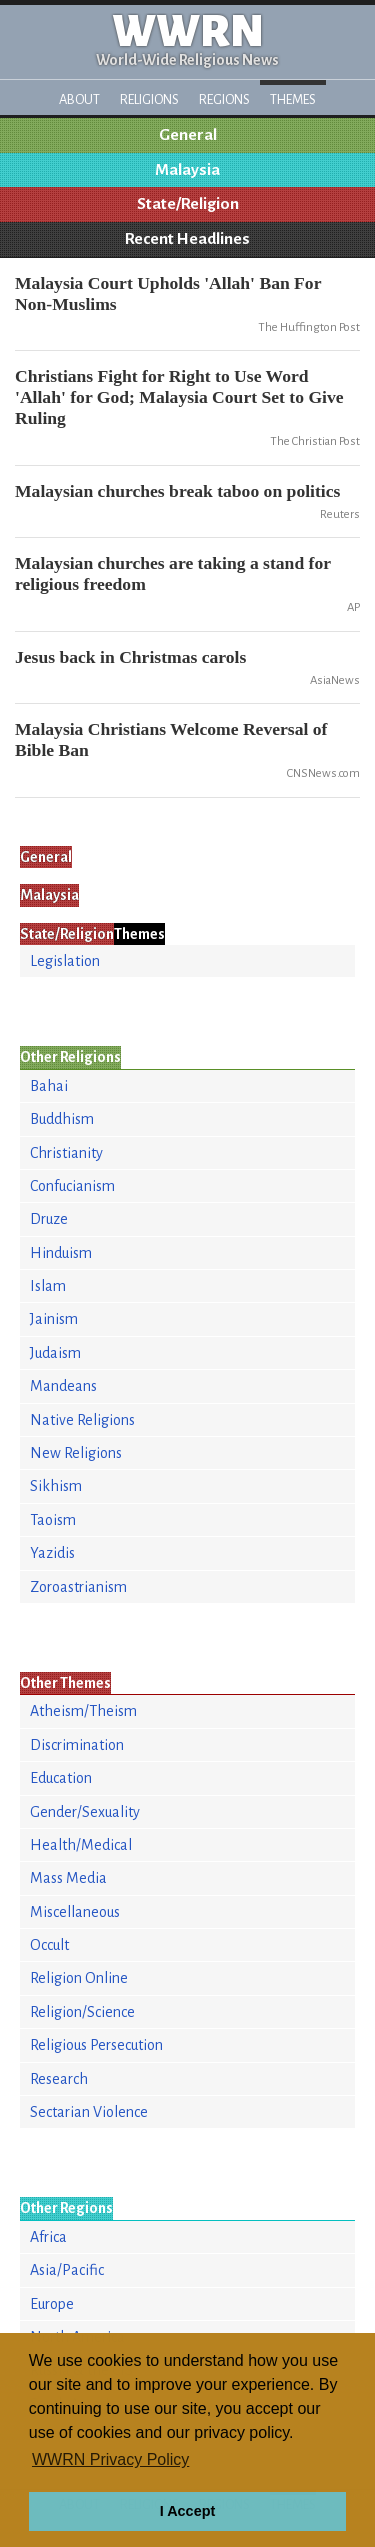 This screenshot has width=375, height=2547. Describe the element at coordinates (179, 397) in the screenshot. I see `Christians Fight for Right to Use Word 'Allah' for God; Malaysia Court Set to Give Ruling` at that location.